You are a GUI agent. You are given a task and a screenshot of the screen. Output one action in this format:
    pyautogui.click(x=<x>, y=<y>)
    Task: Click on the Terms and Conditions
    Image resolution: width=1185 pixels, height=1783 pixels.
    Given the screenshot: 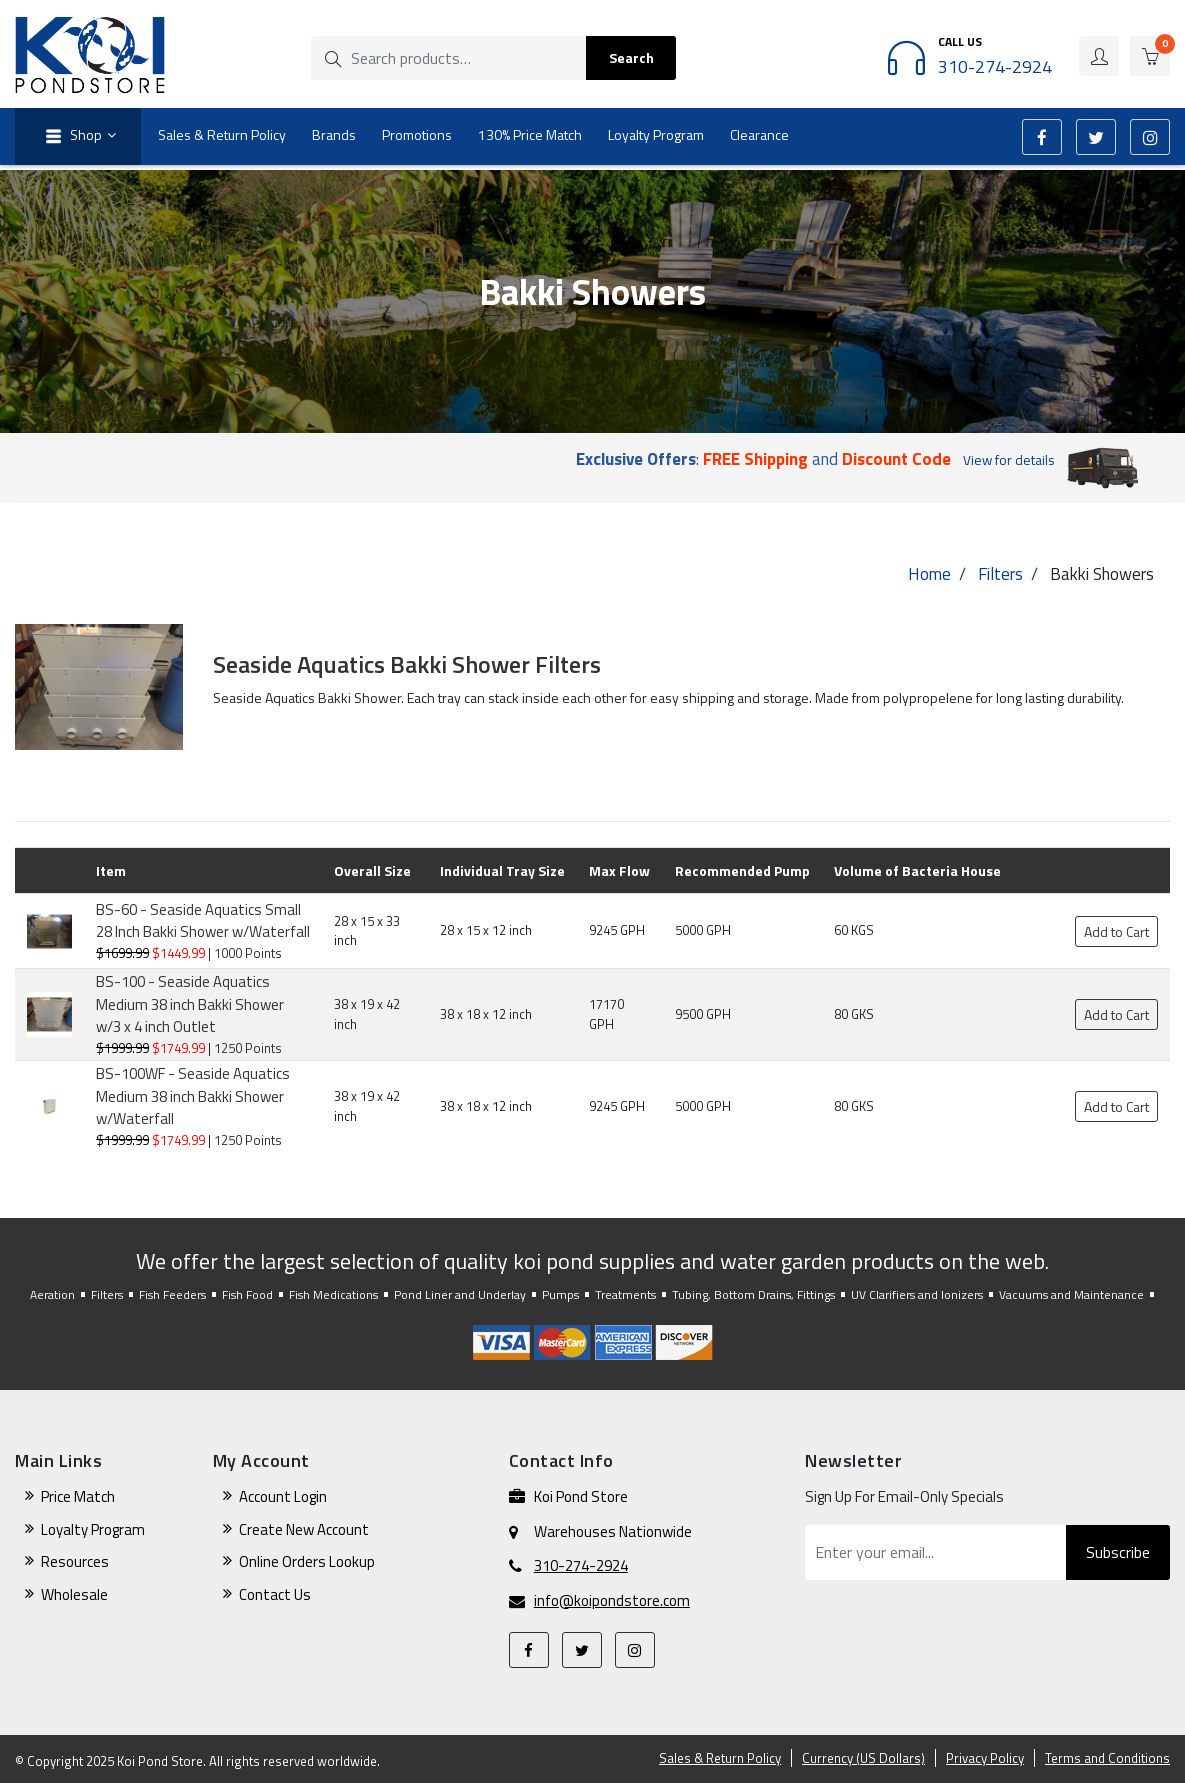 What is the action you would take?
    pyautogui.click(x=1107, y=1758)
    